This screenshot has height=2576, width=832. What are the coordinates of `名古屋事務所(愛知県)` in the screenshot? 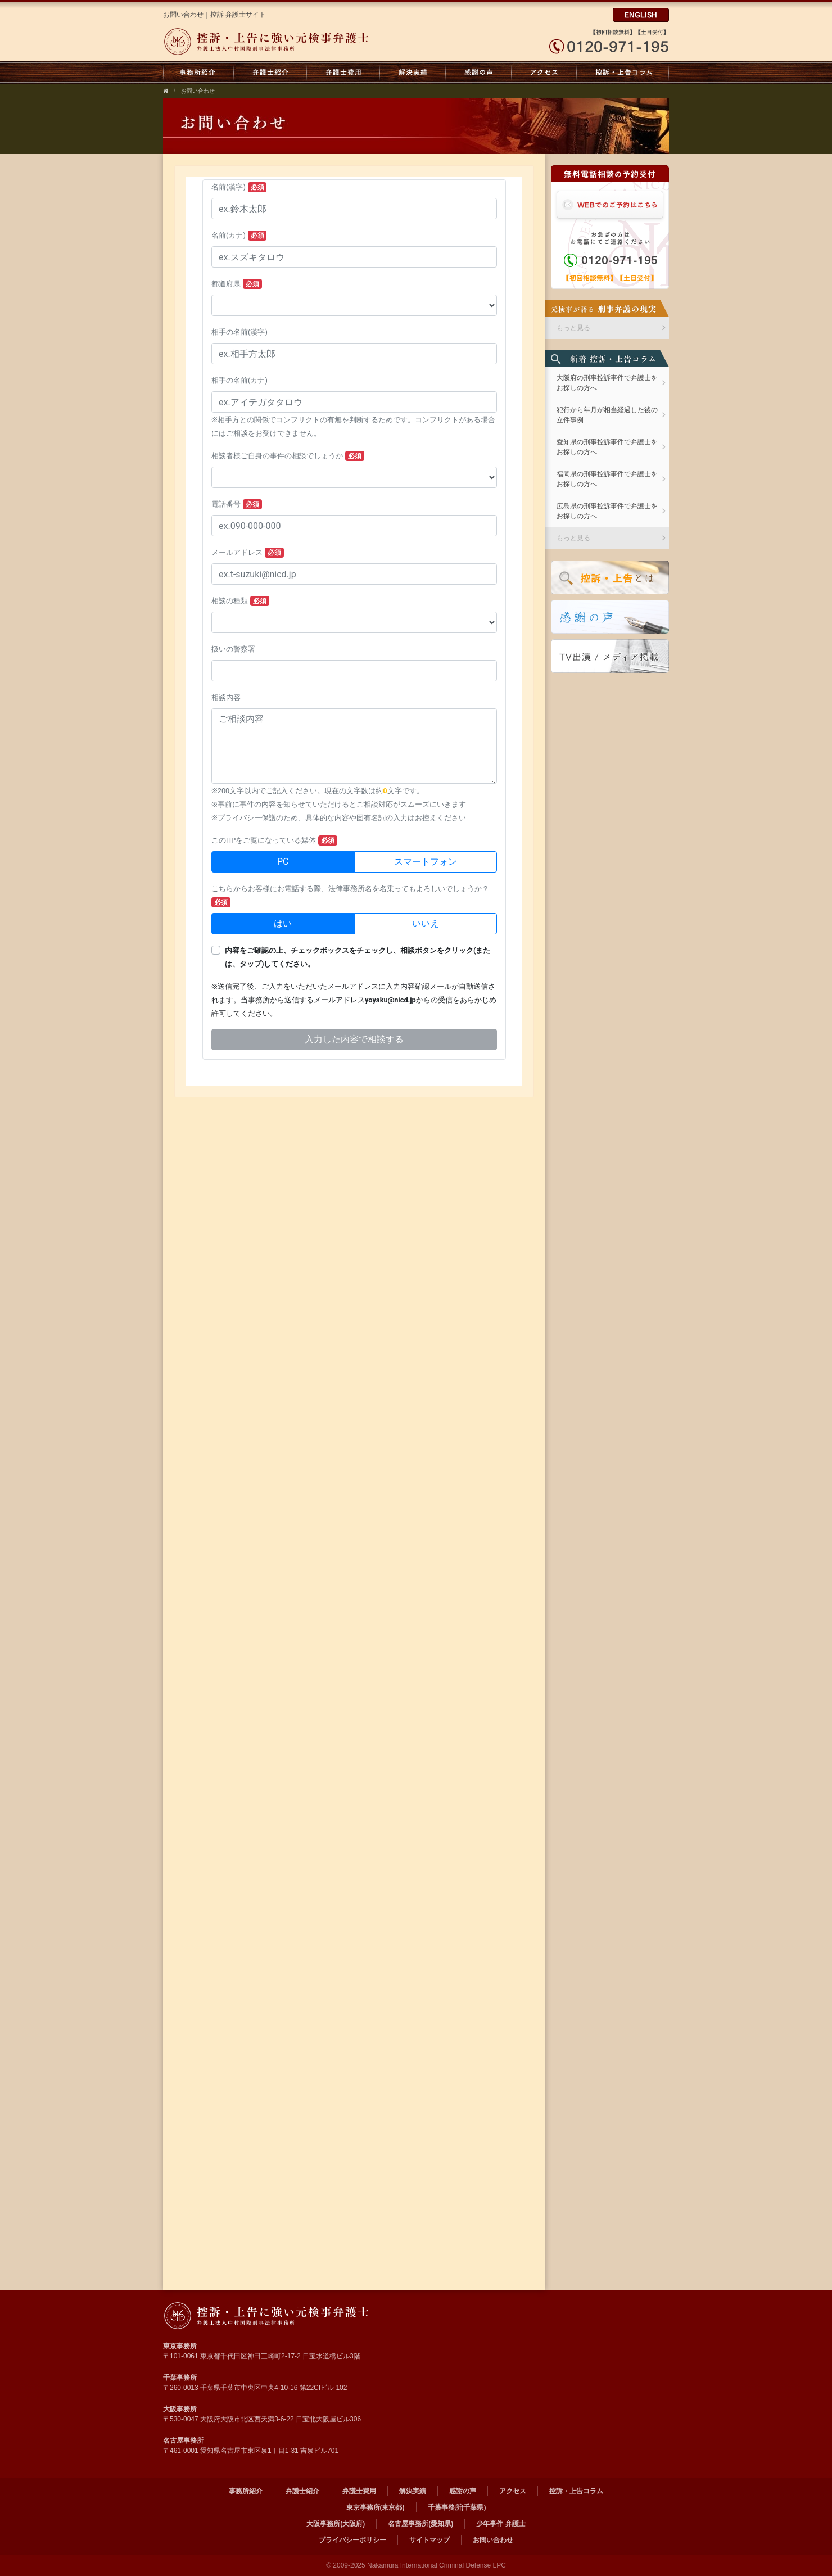 It's located at (420, 2524).